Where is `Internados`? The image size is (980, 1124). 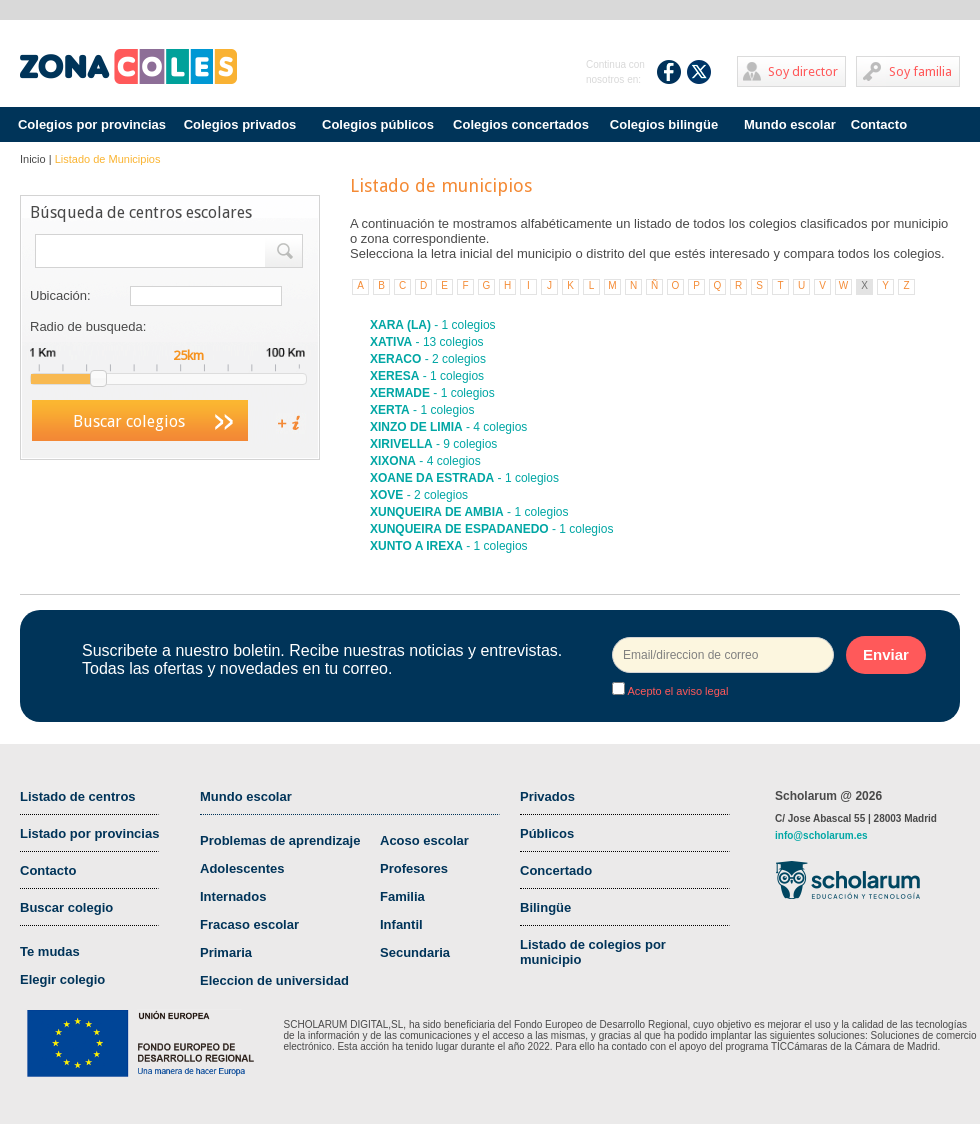
Internados is located at coordinates (233, 896).